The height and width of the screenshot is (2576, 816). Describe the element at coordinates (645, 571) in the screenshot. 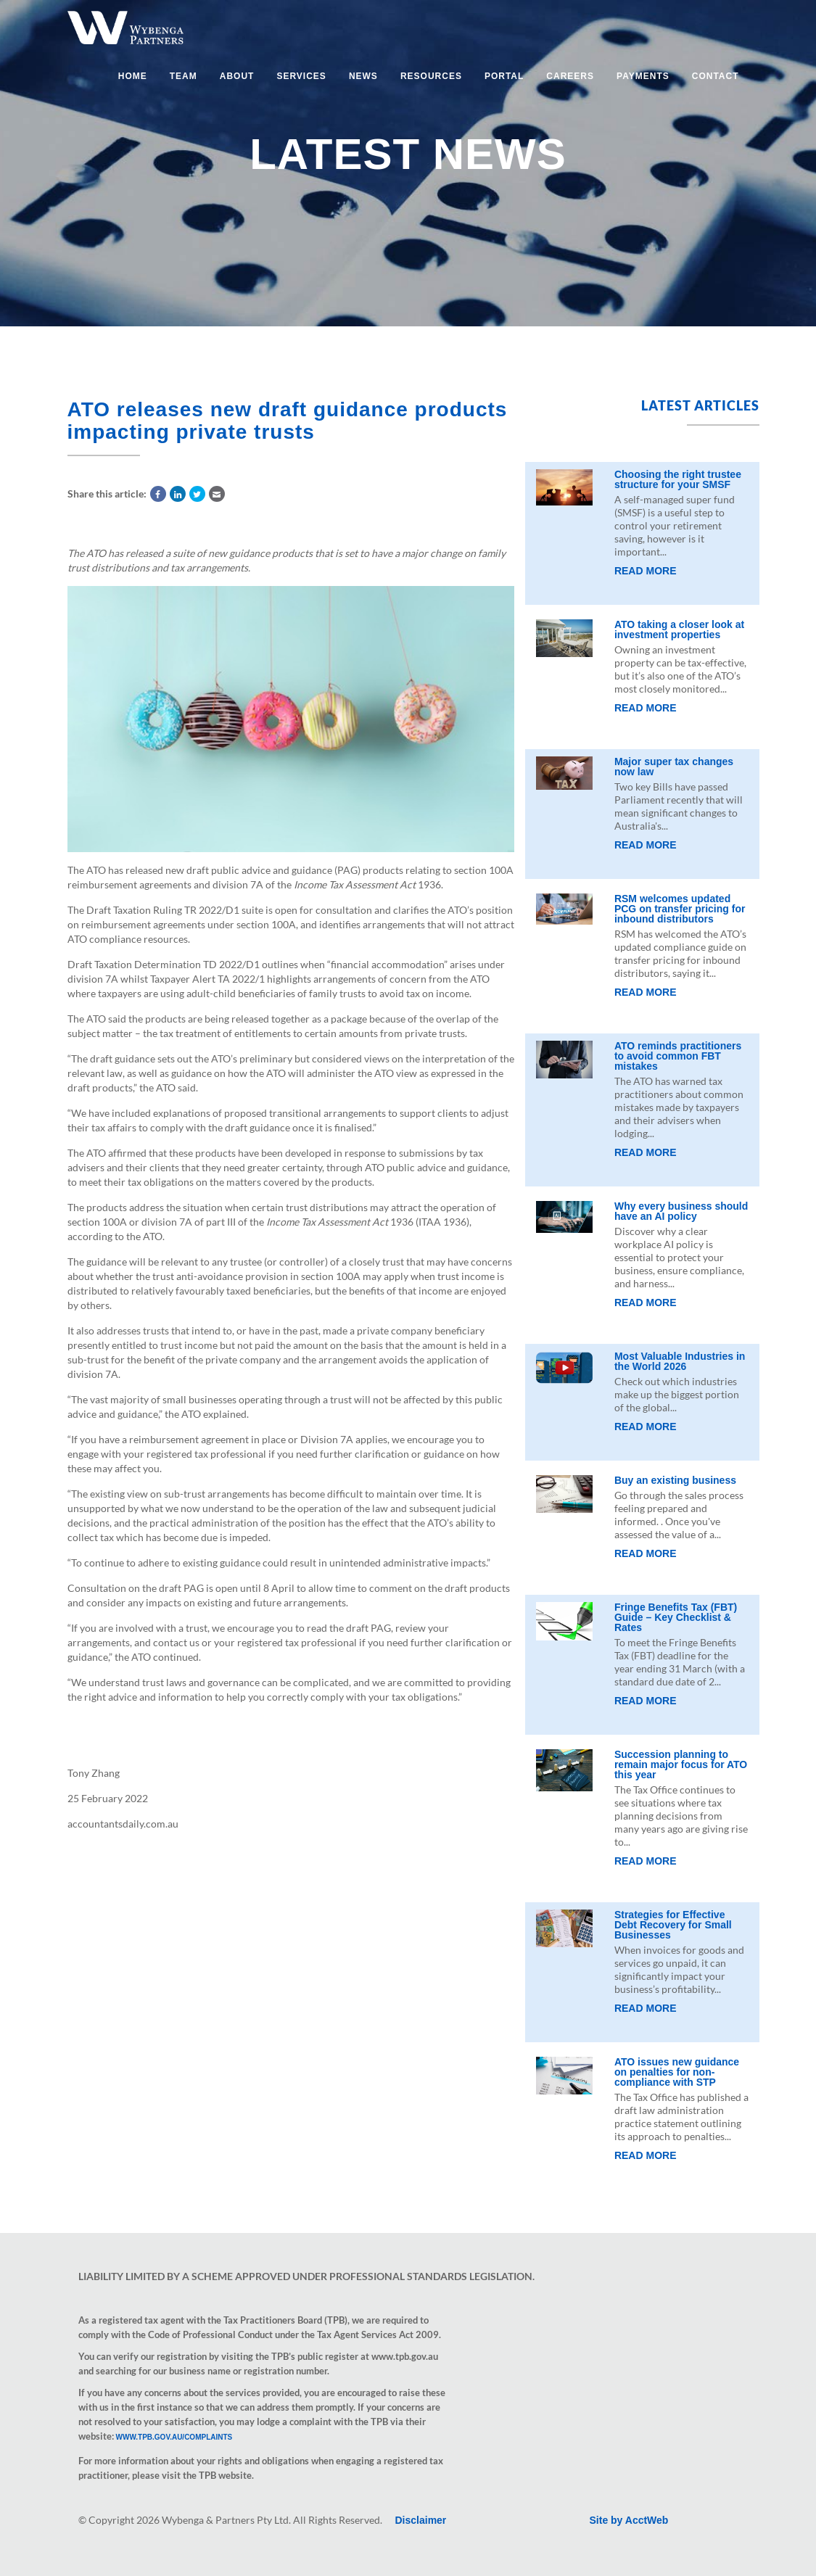

I see `Read More` at that location.